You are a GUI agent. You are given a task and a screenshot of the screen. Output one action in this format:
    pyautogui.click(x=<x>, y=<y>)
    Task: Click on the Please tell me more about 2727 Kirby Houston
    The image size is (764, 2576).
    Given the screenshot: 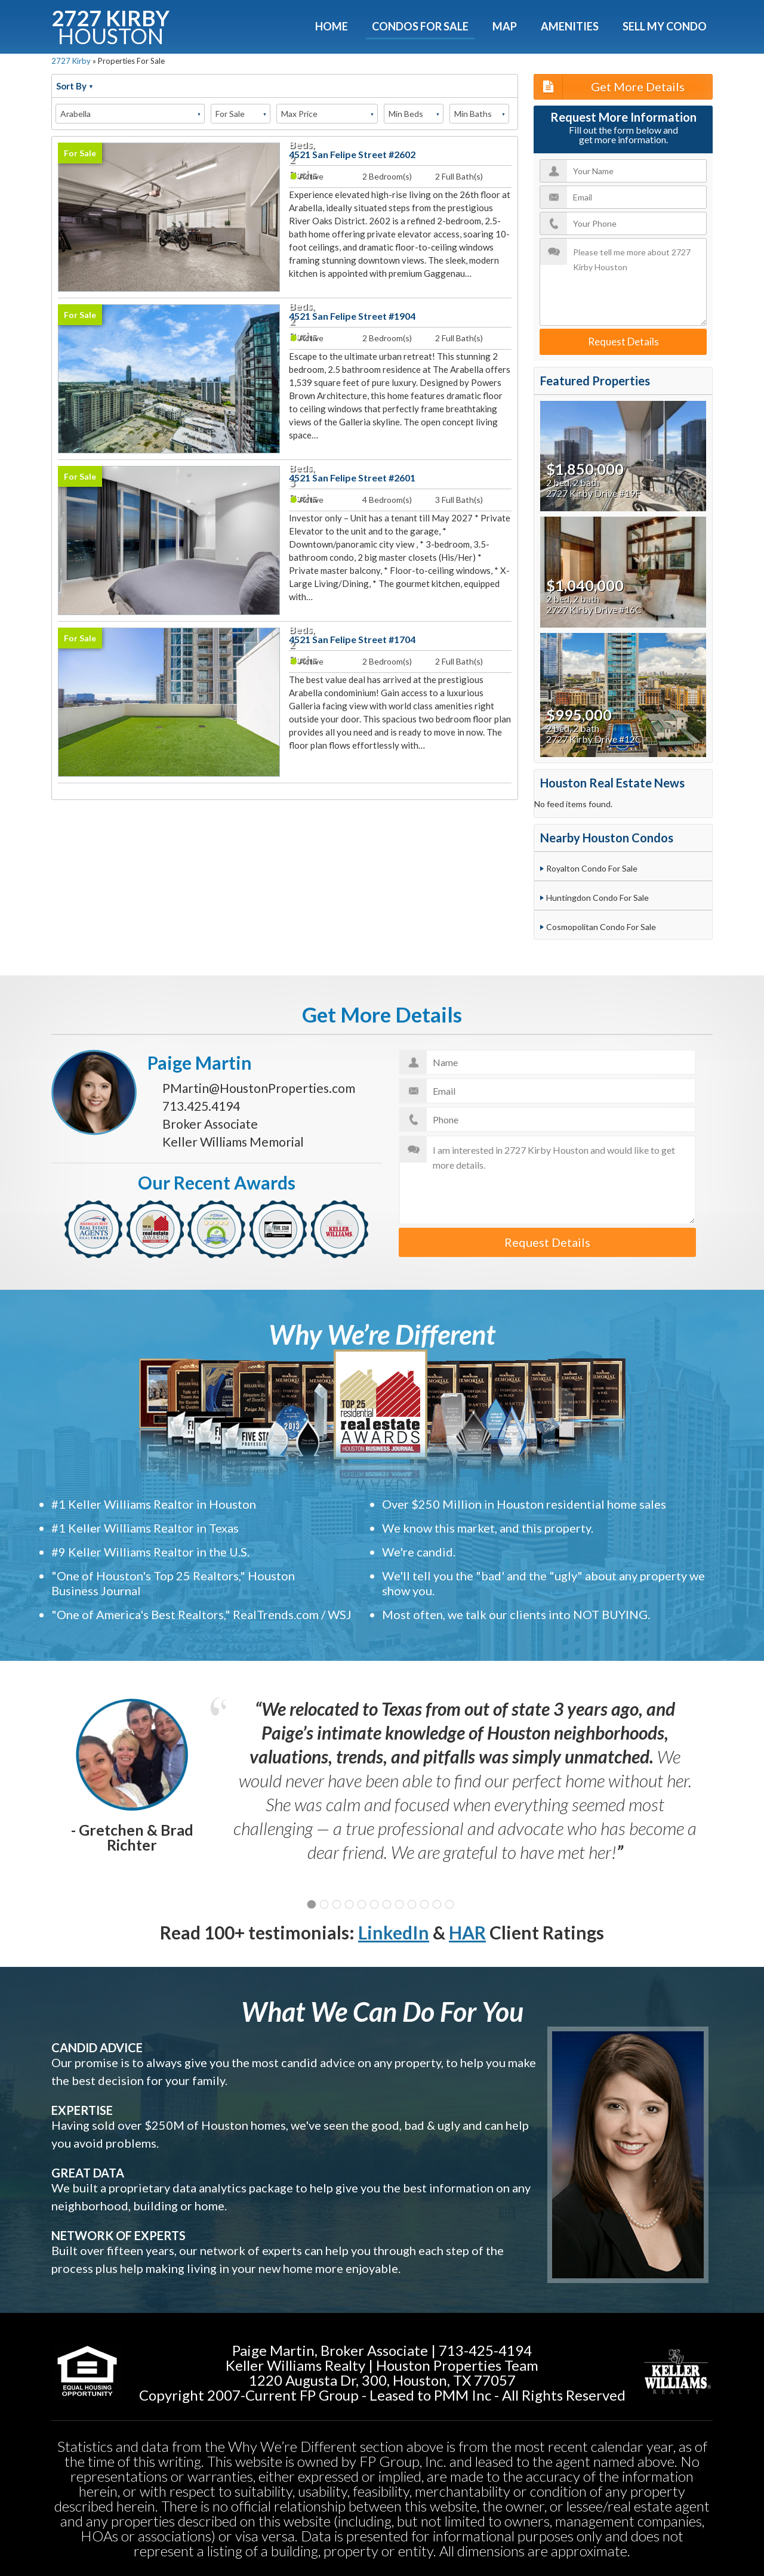 What is the action you would take?
    pyautogui.click(x=623, y=282)
    